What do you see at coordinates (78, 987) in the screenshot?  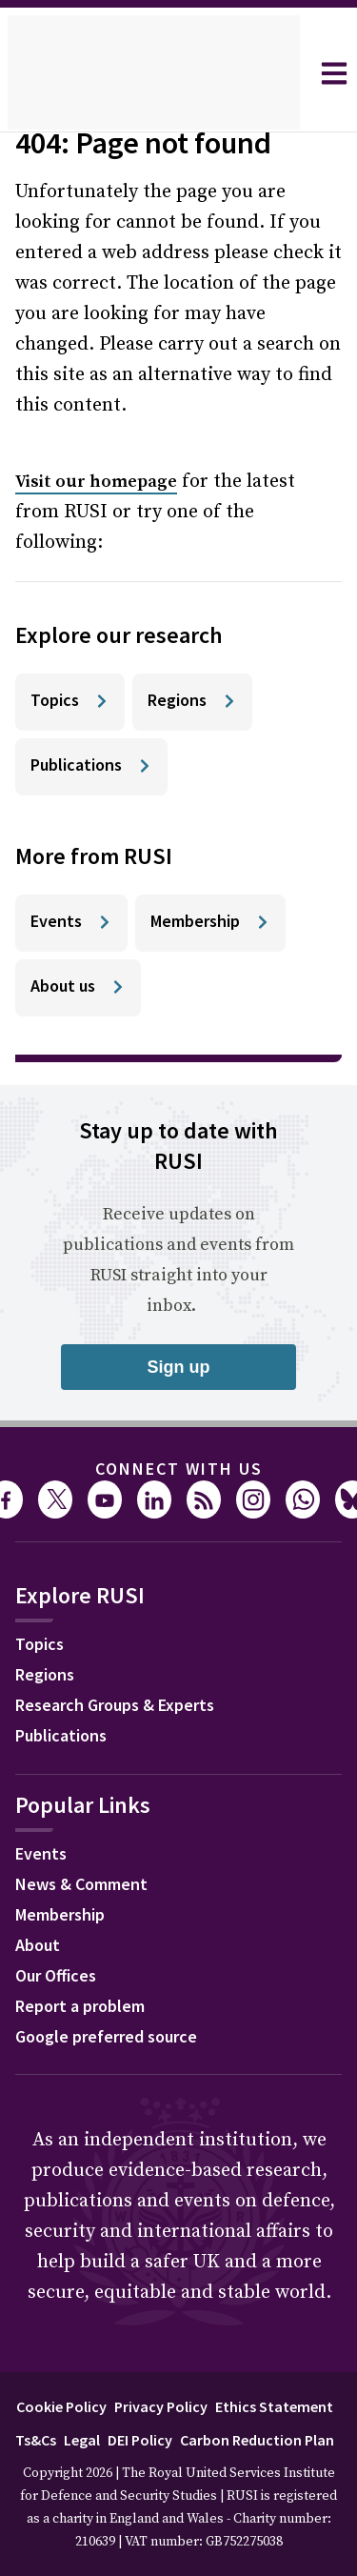 I see `[About us]` at bounding box center [78, 987].